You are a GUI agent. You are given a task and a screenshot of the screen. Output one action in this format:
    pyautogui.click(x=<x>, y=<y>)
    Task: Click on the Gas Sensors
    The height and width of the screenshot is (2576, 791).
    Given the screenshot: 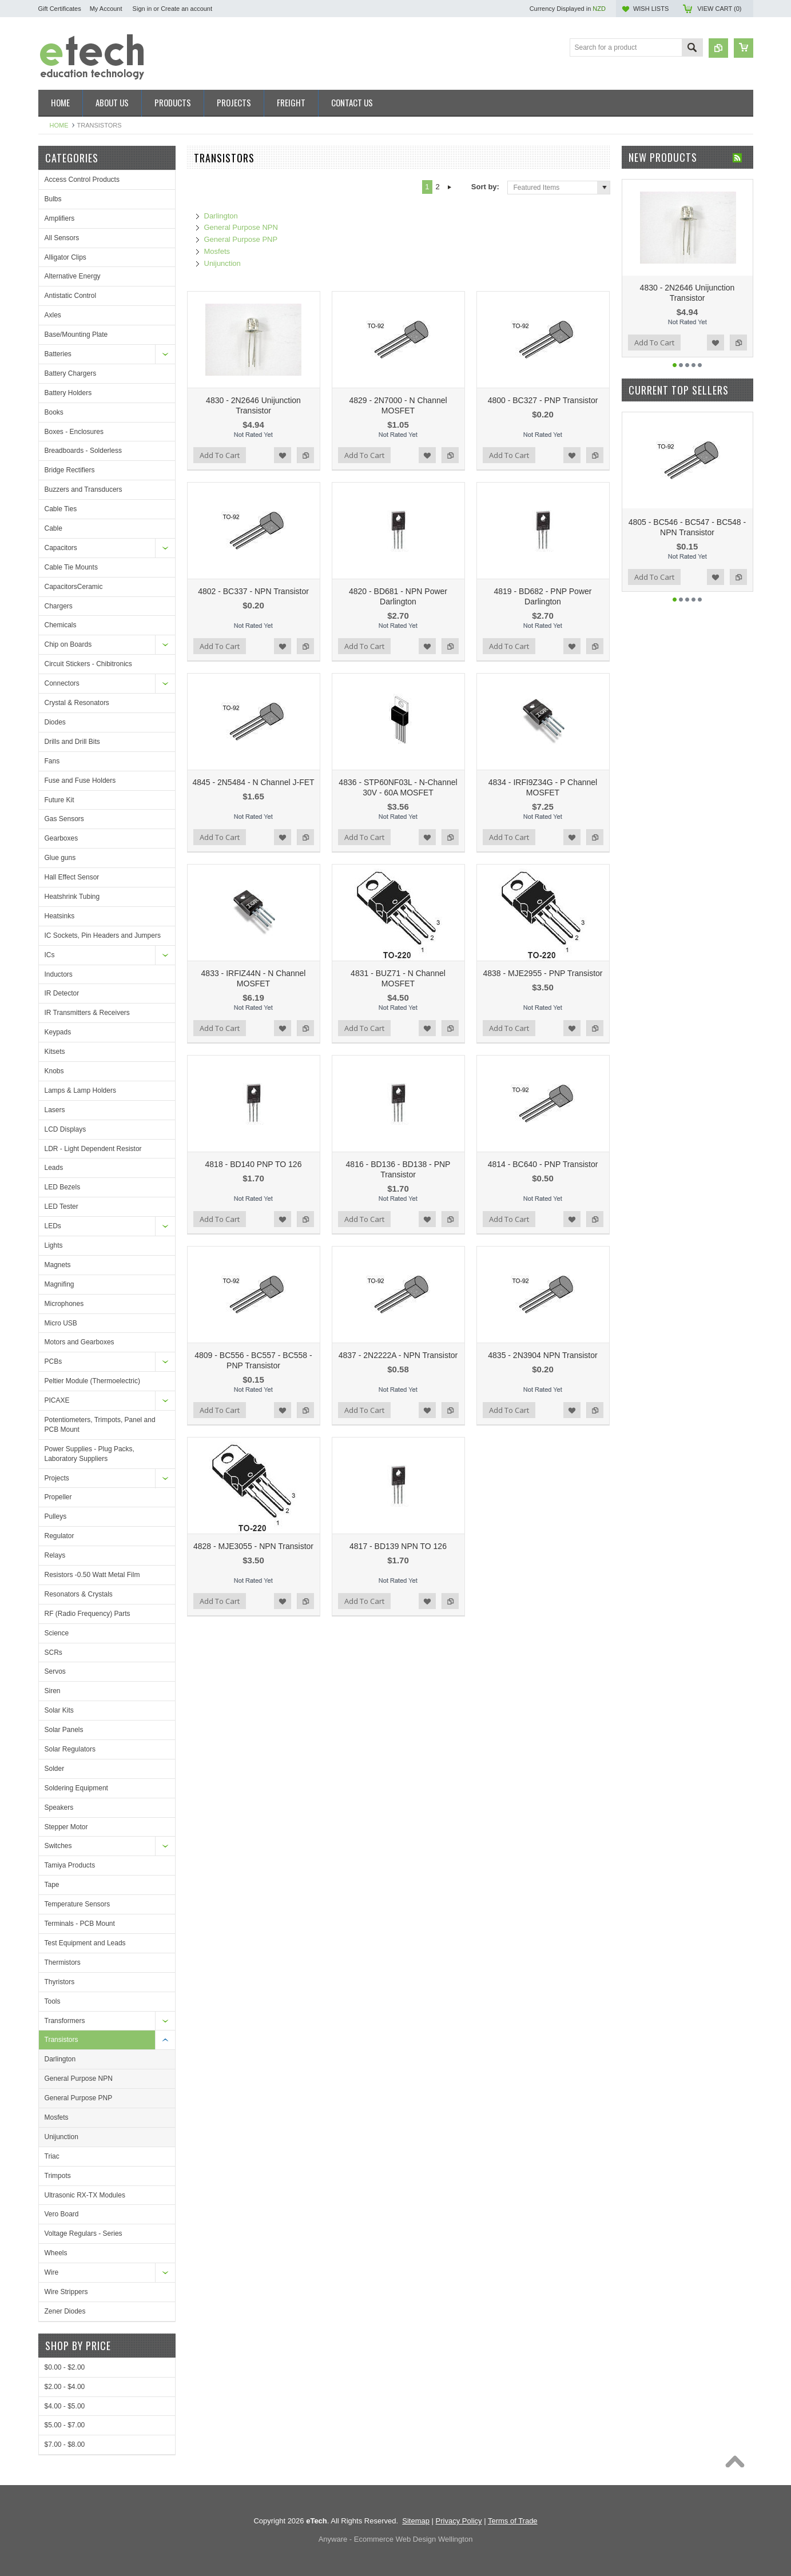 What is the action you would take?
    pyautogui.click(x=64, y=819)
    